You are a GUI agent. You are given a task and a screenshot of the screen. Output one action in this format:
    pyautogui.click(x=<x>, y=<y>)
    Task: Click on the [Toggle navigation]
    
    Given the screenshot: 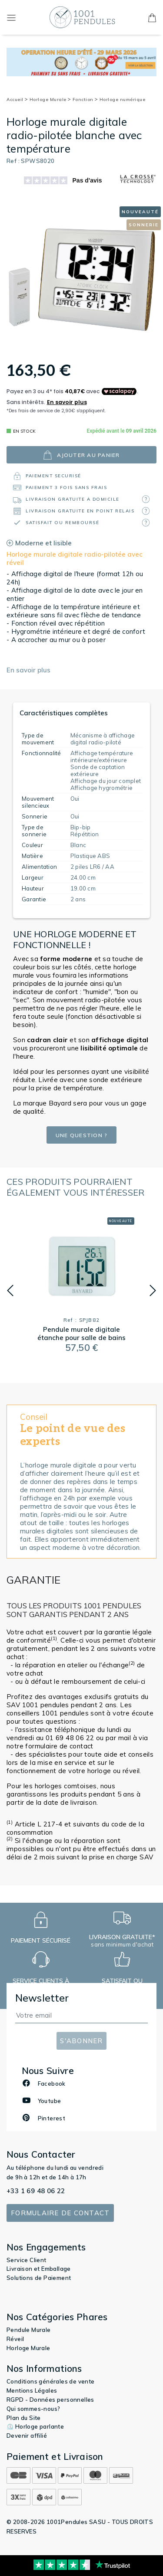 What is the action you would take?
    pyautogui.click(x=11, y=17)
    